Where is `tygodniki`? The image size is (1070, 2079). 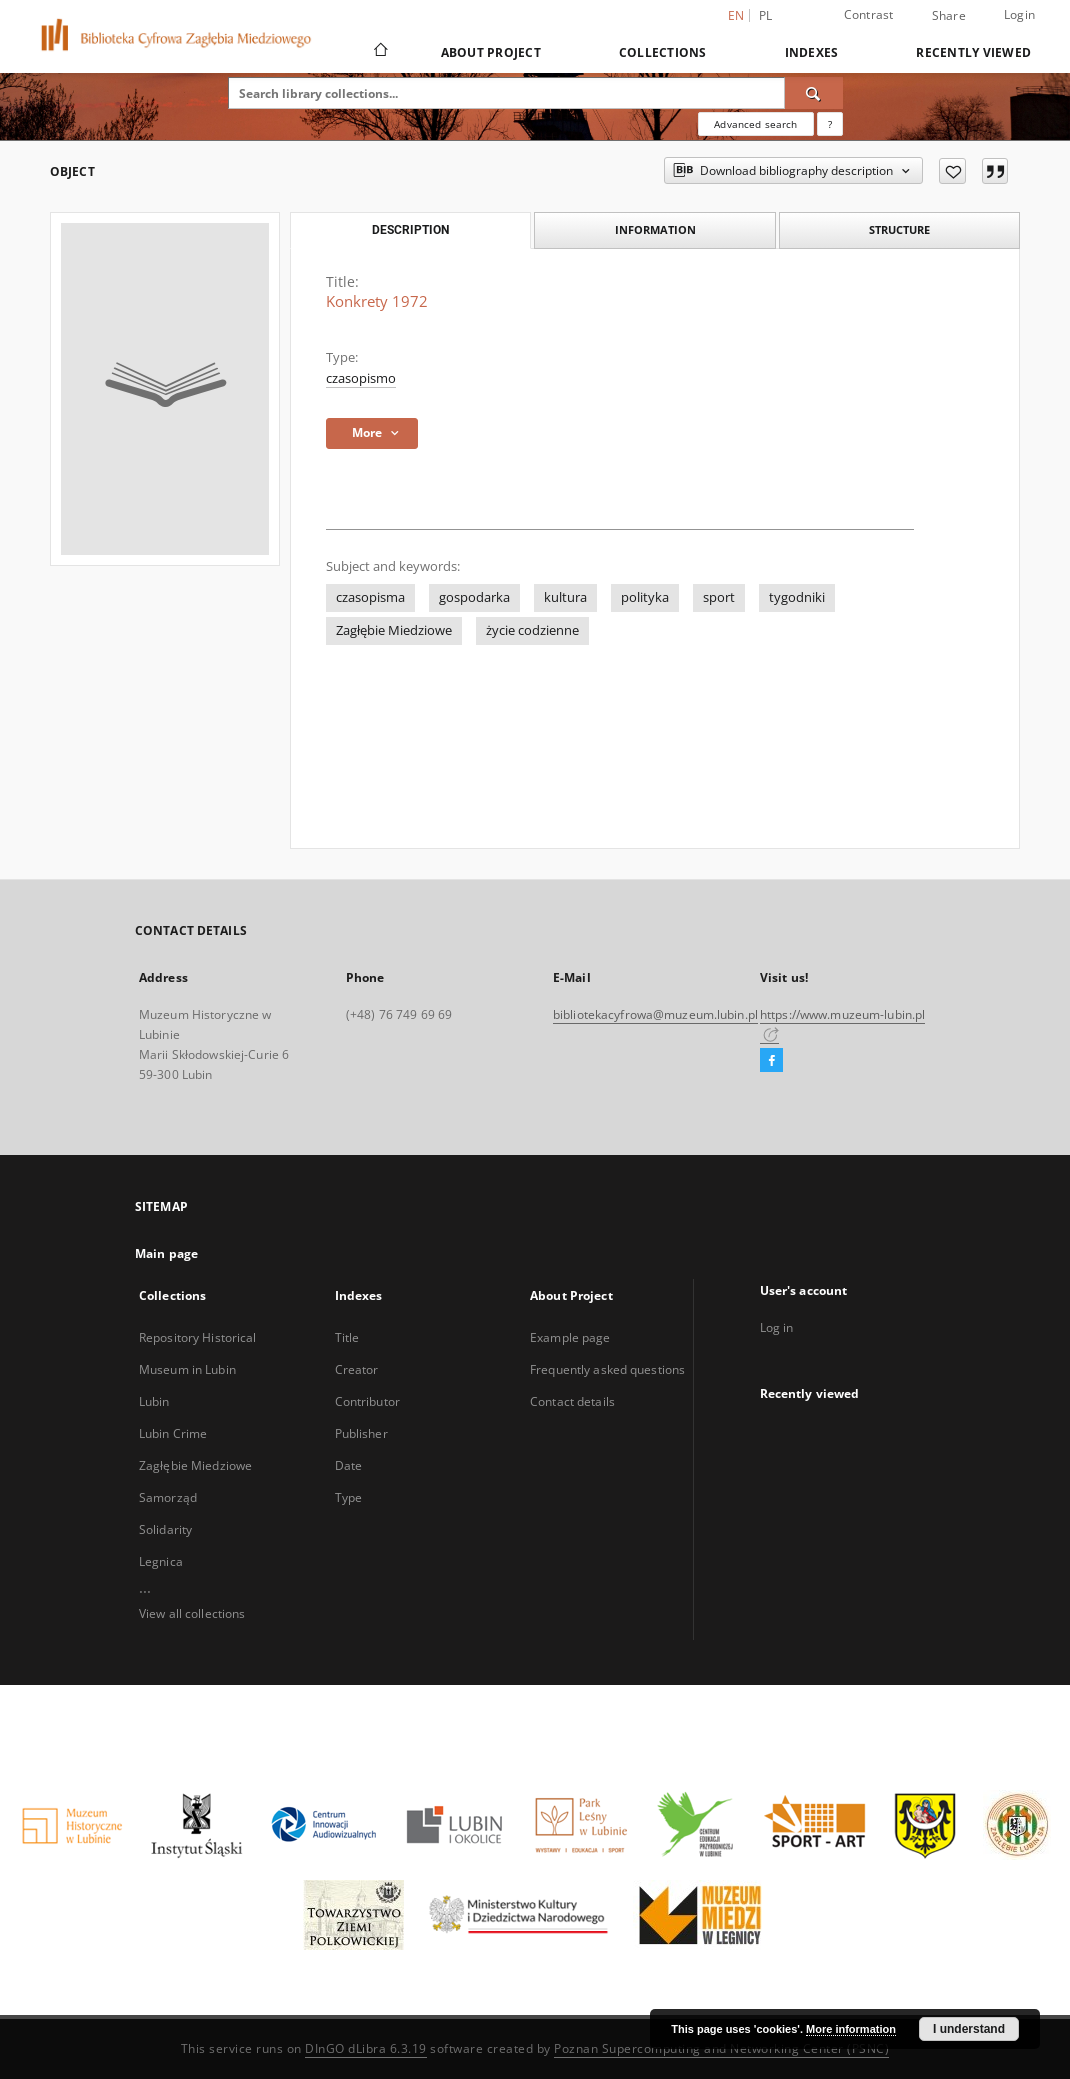
tygodniki is located at coordinates (797, 597).